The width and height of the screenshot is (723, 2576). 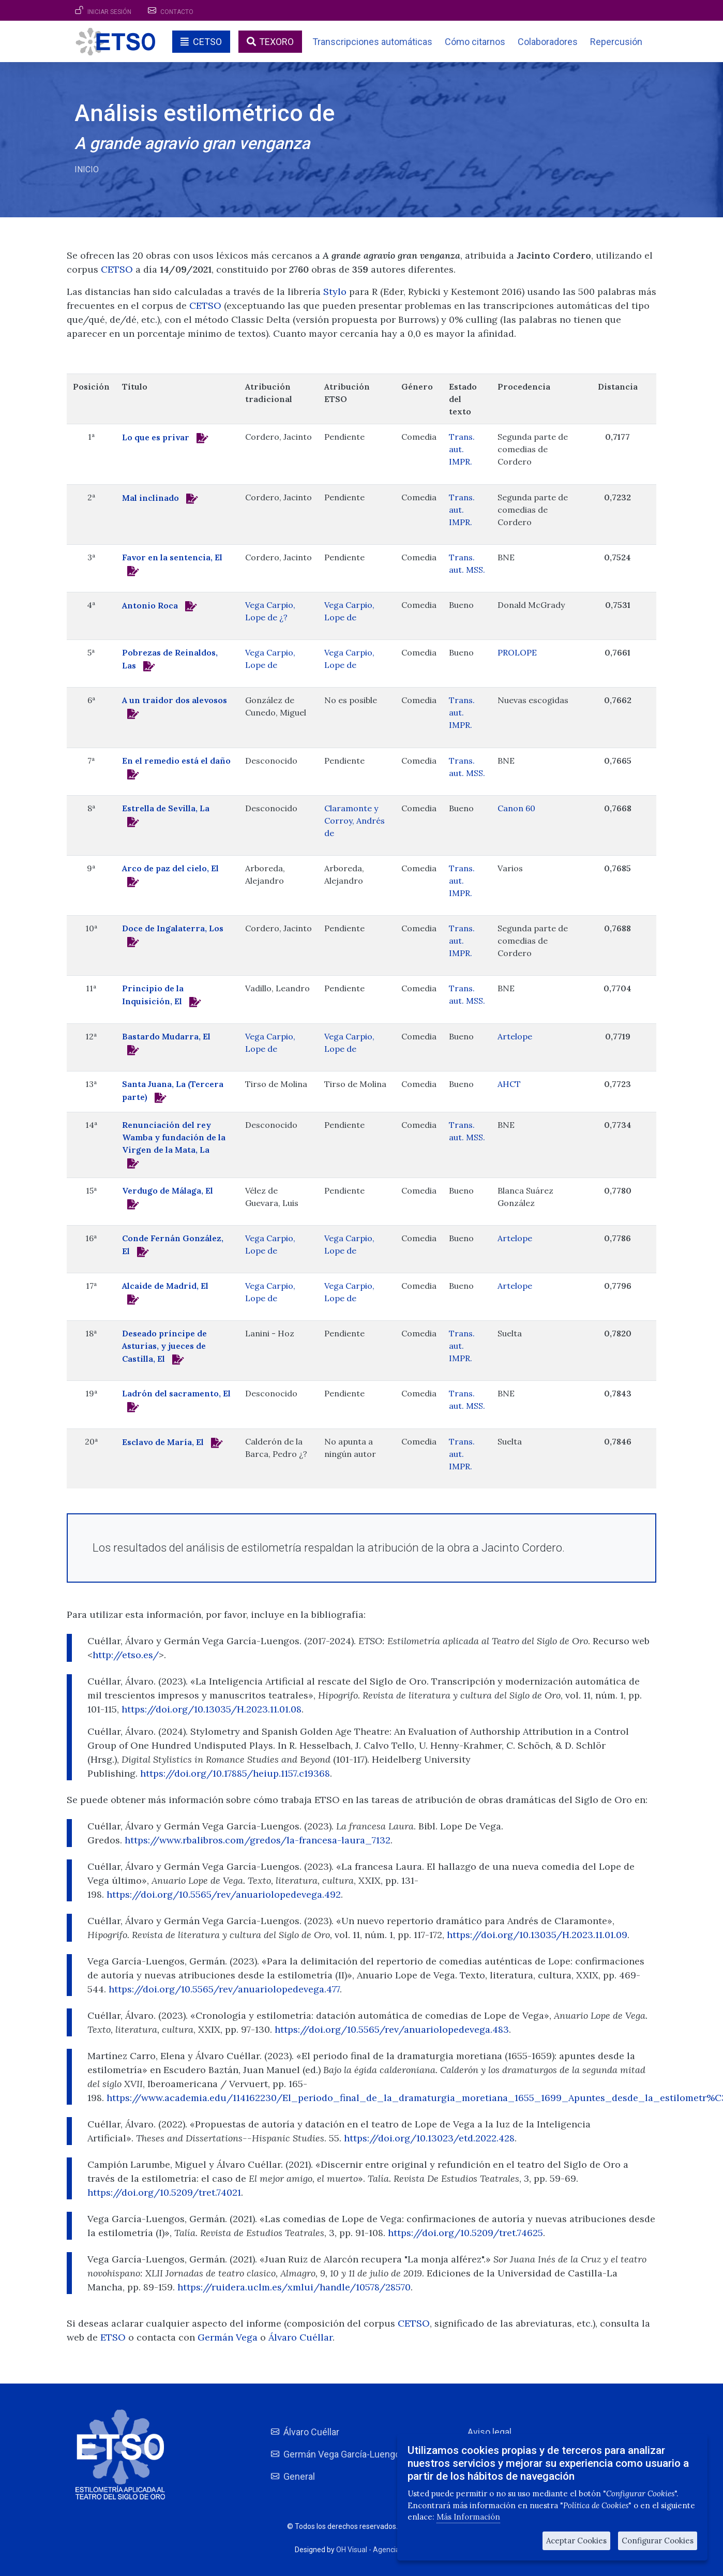 I want to click on TEXORO, so click(x=276, y=41).